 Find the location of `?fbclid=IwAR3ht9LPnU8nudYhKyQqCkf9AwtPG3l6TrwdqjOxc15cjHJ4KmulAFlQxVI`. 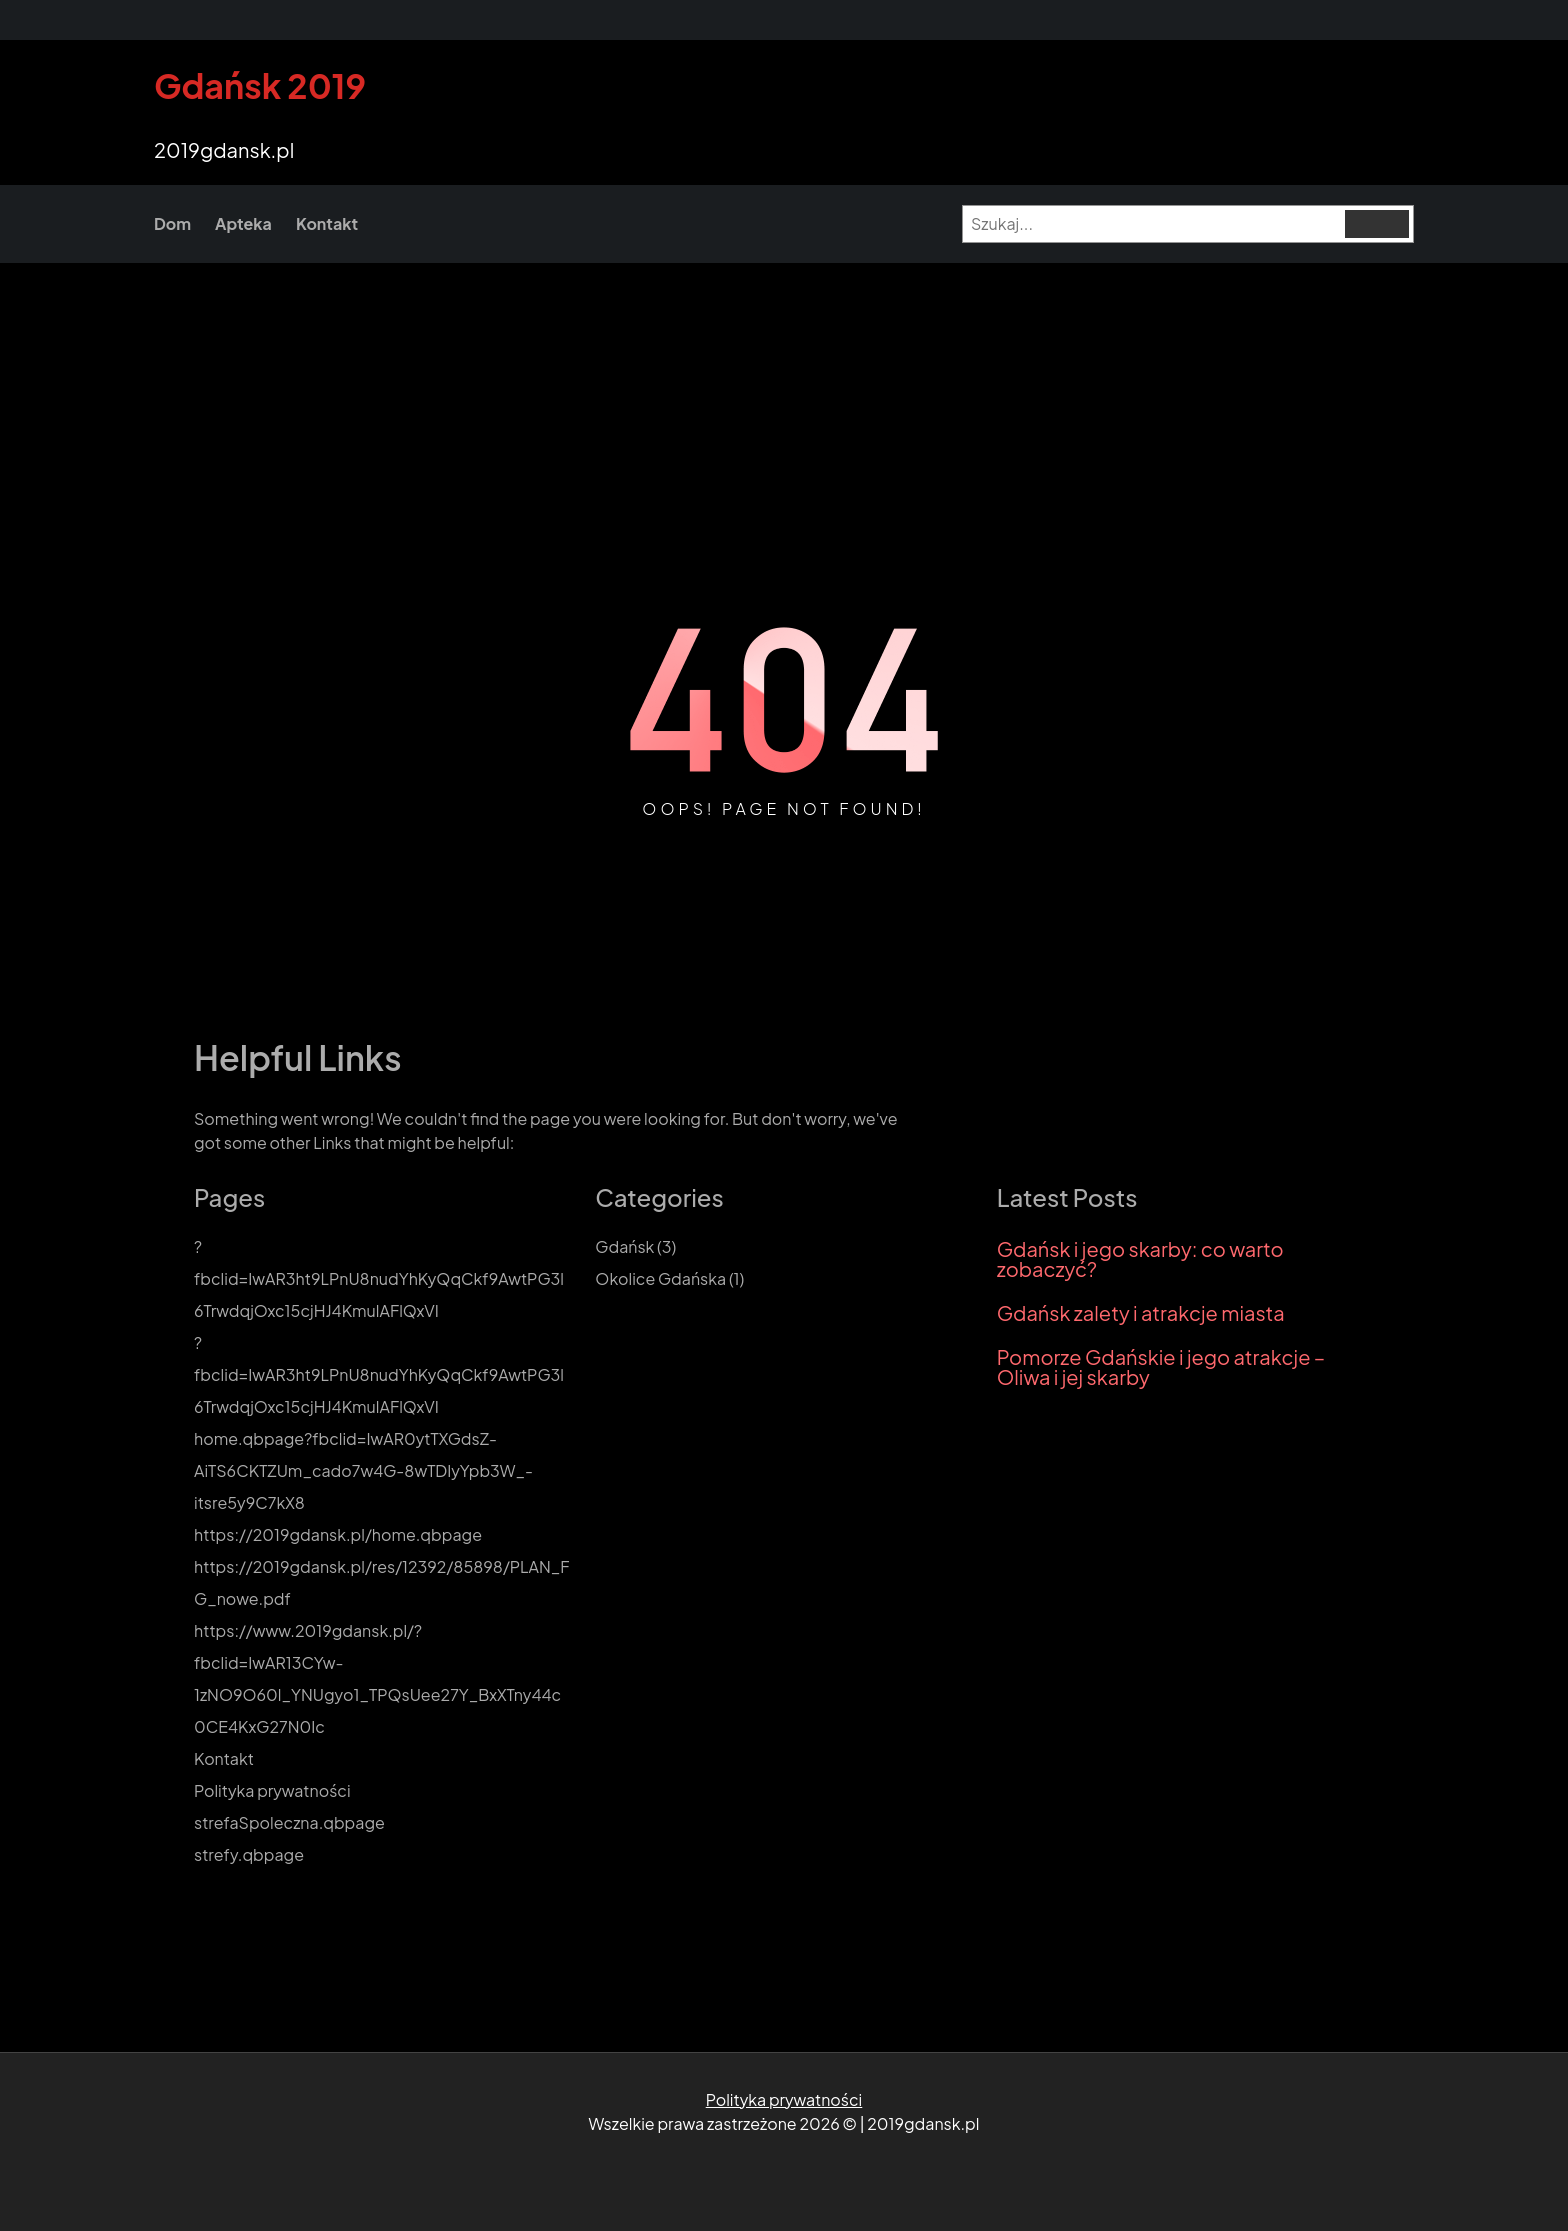

?fbclid=IwAR3ht9LPnU8nudYhKyQqCkf9AwtPG3l6TrwdqjOxc15cjHJ4KmulAFlQxVI is located at coordinates (379, 1278).